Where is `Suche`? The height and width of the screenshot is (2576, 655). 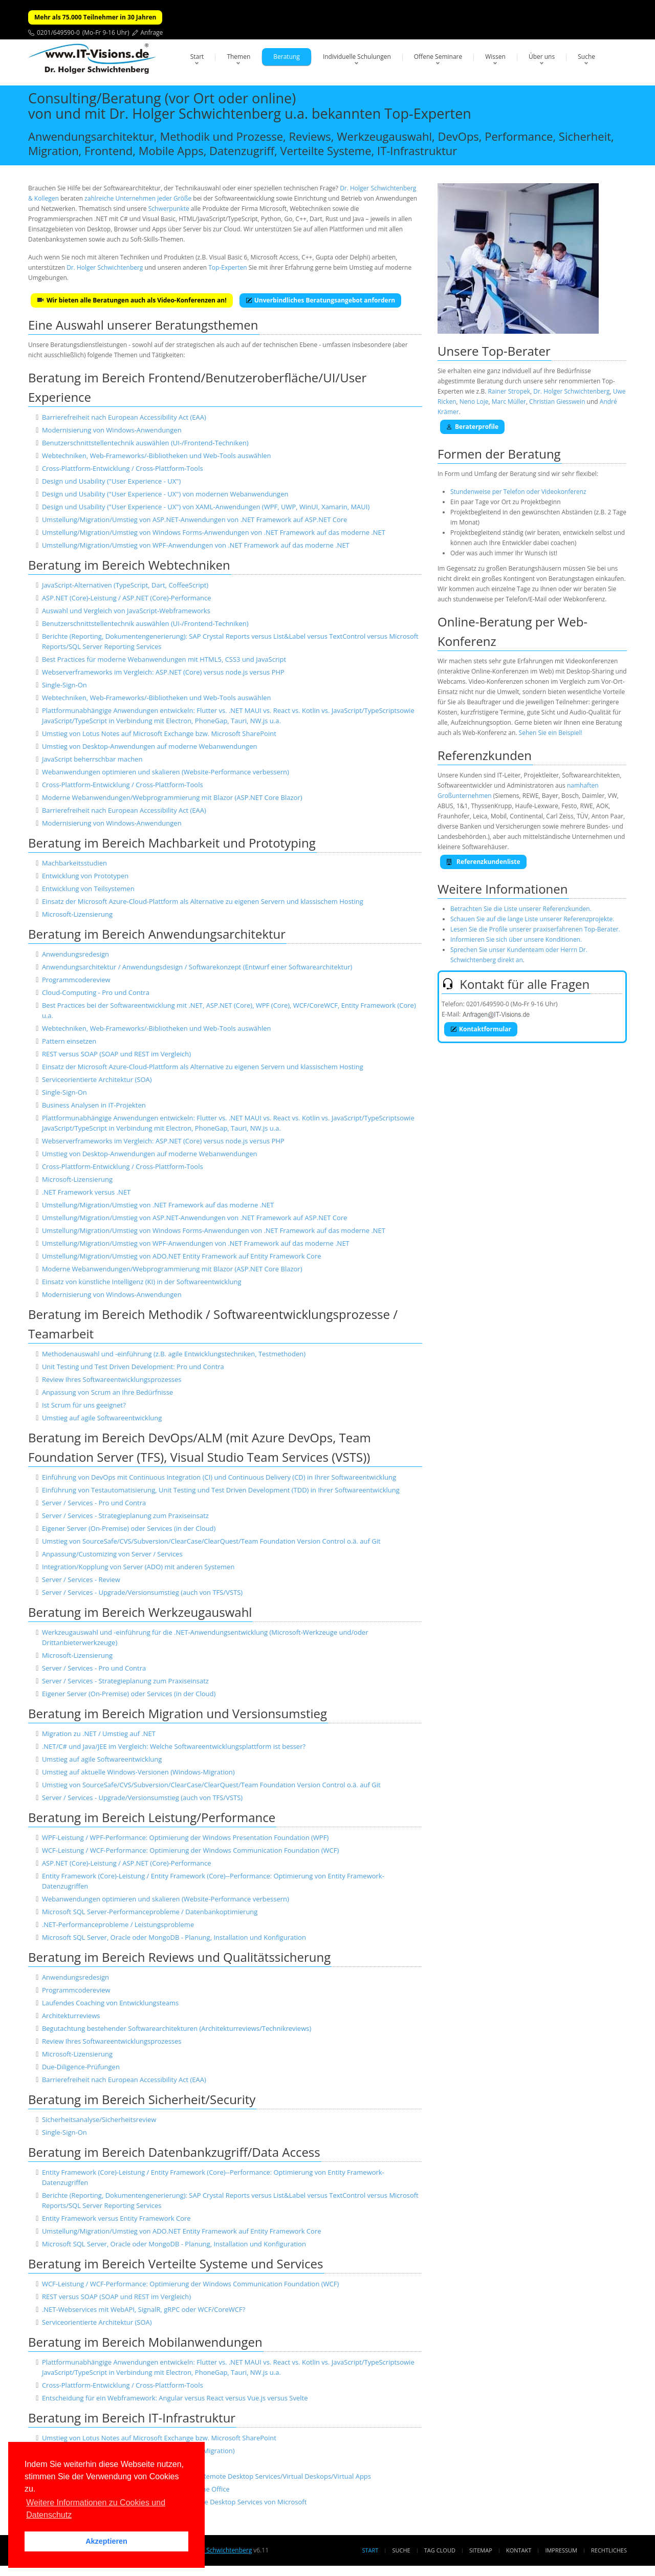 Suche is located at coordinates (586, 56).